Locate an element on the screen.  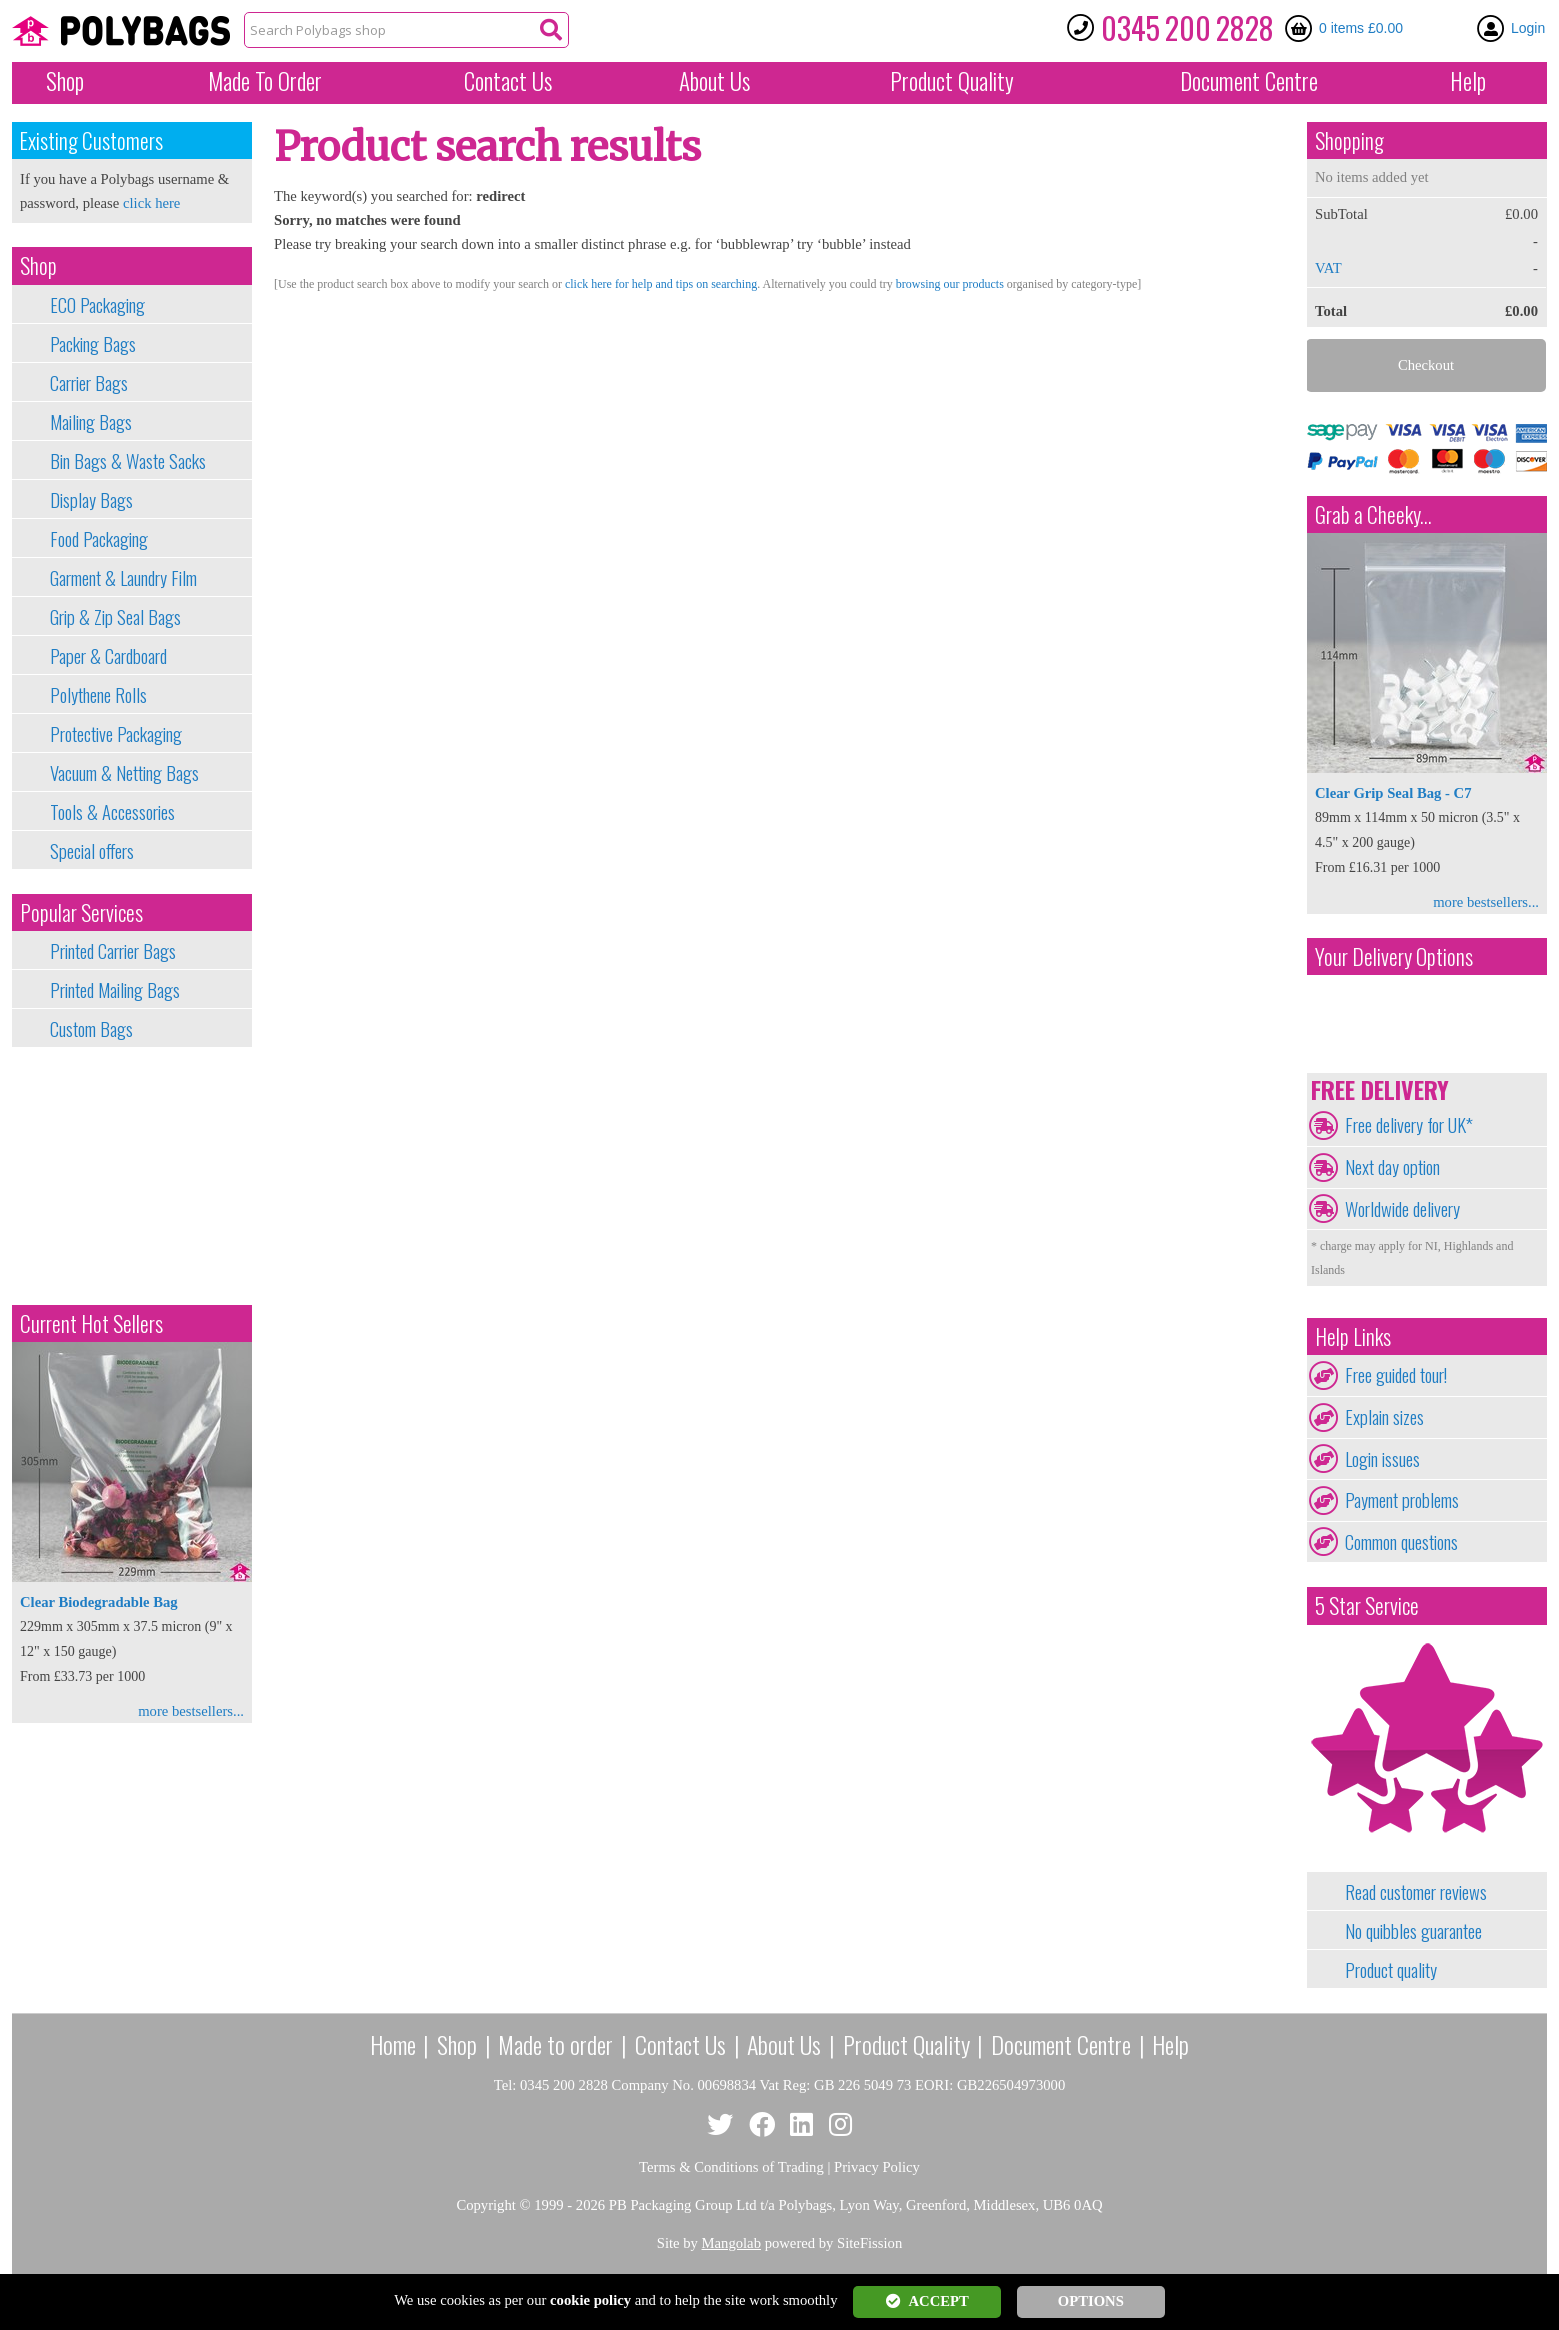
Login is located at coordinates (1528, 28).